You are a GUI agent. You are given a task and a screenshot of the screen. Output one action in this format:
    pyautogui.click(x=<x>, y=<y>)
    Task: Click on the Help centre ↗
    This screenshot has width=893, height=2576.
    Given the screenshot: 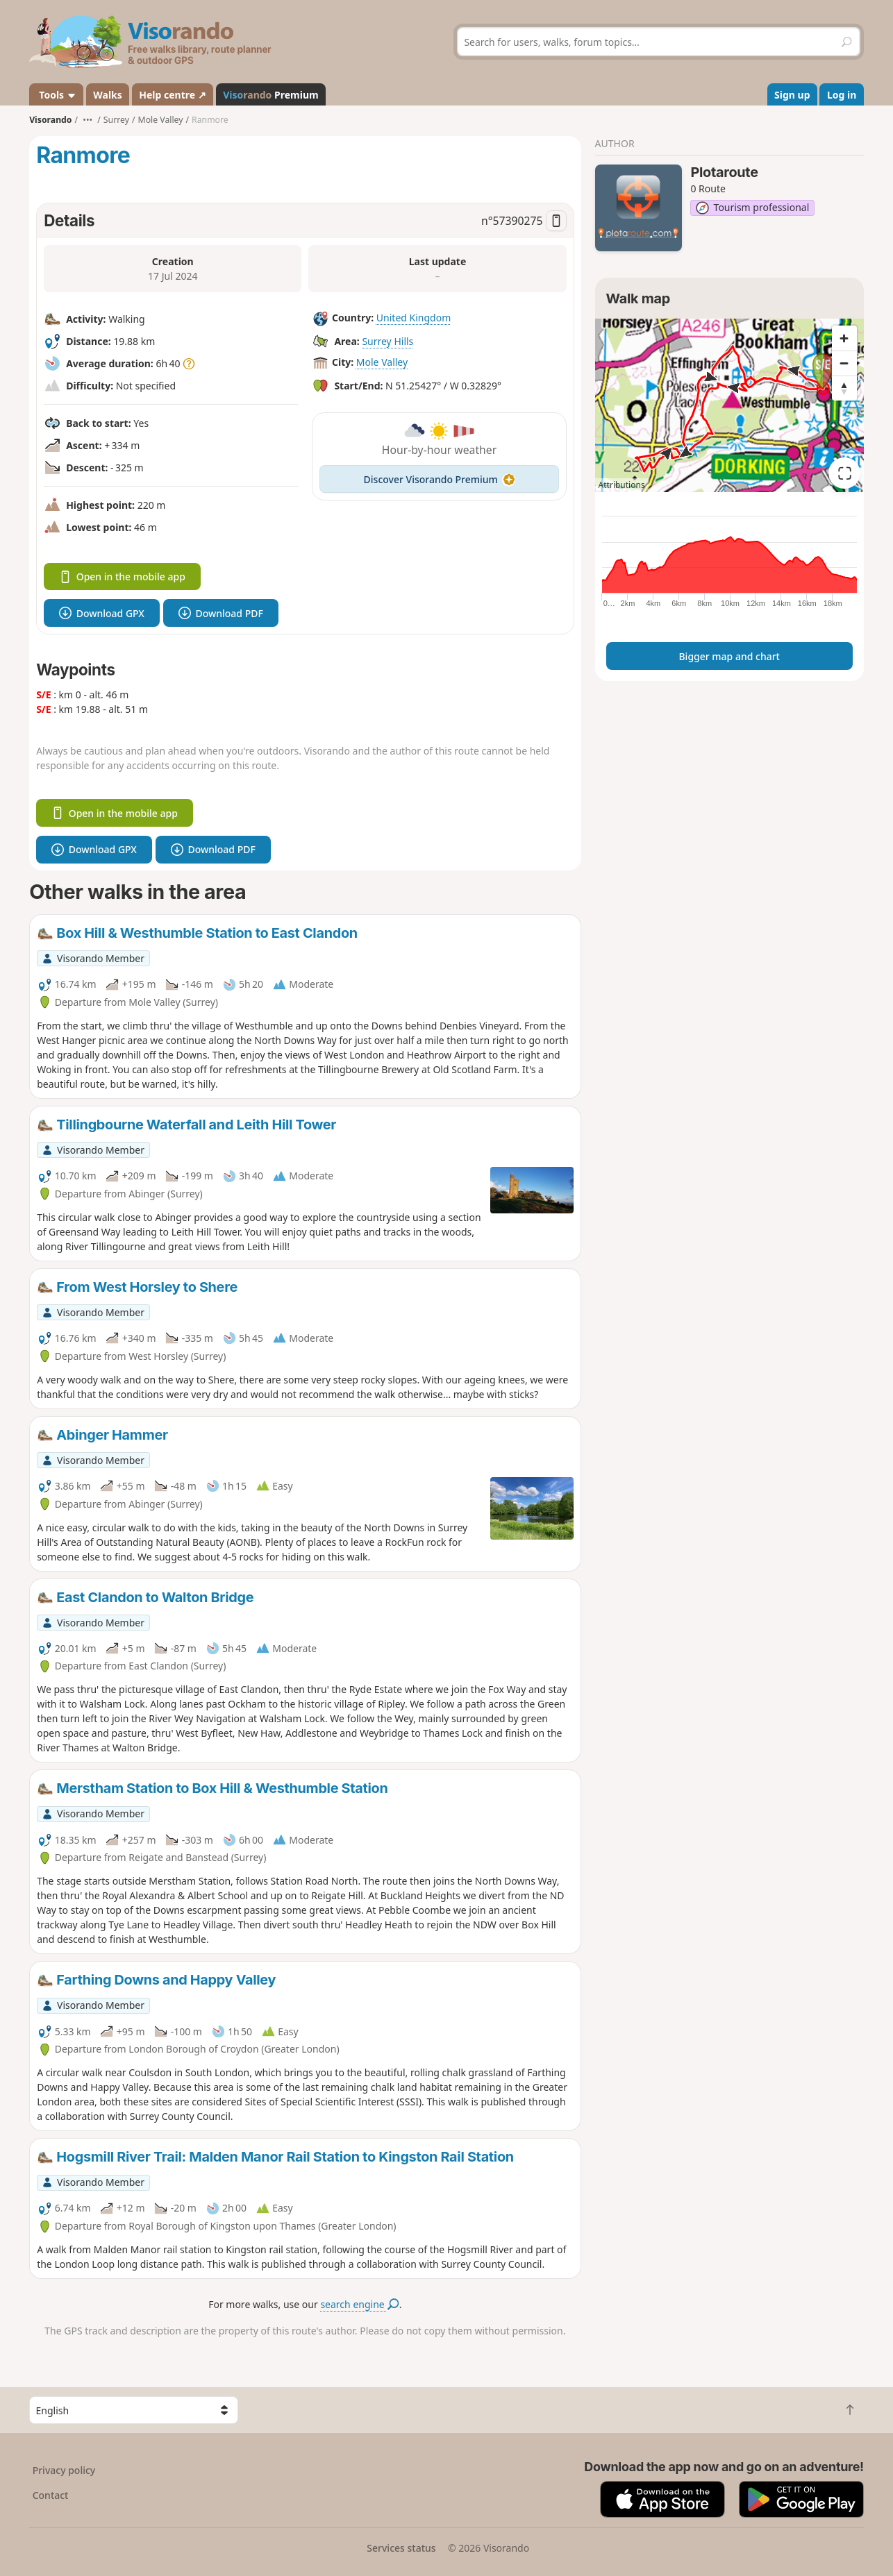 What is the action you would take?
    pyautogui.click(x=172, y=94)
    